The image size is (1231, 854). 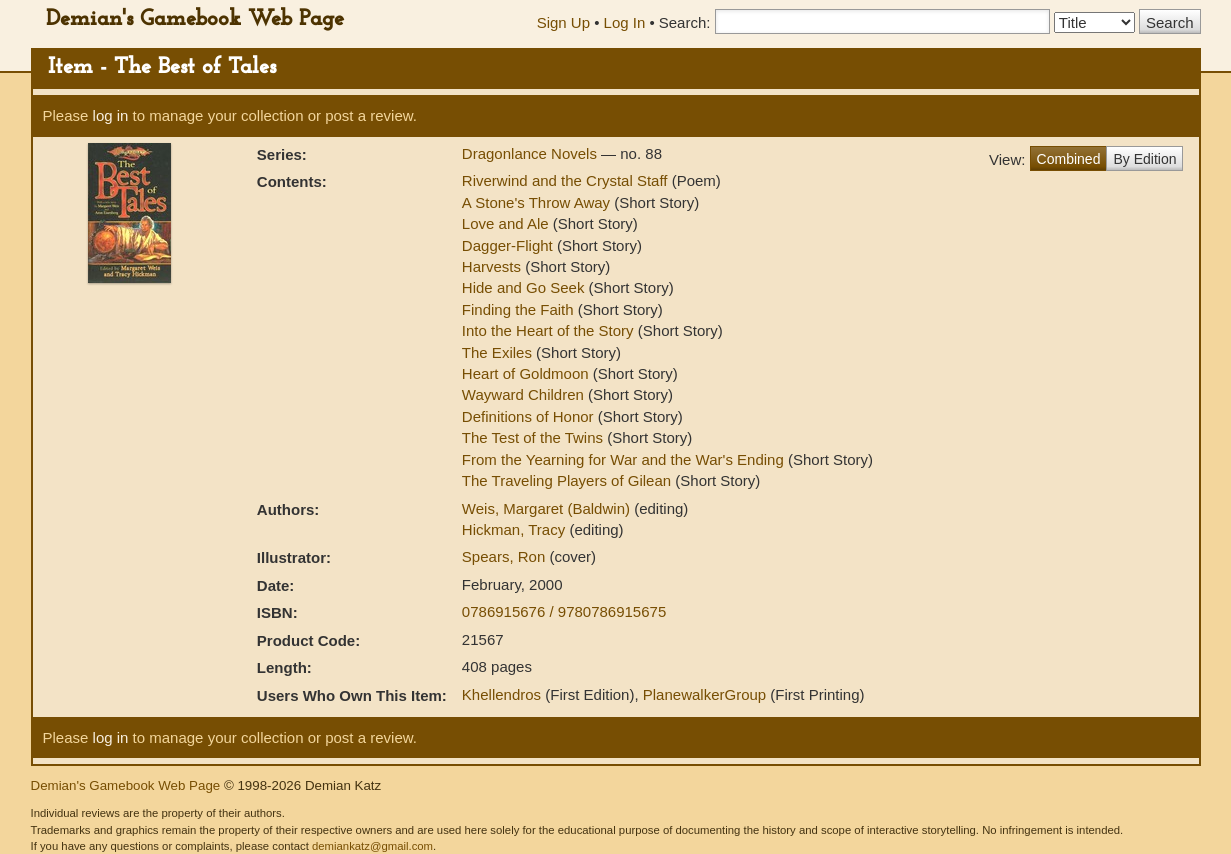 What do you see at coordinates (565, 180) in the screenshot?
I see `Riverwind and the Crystal Staff` at bounding box center [565, 180].